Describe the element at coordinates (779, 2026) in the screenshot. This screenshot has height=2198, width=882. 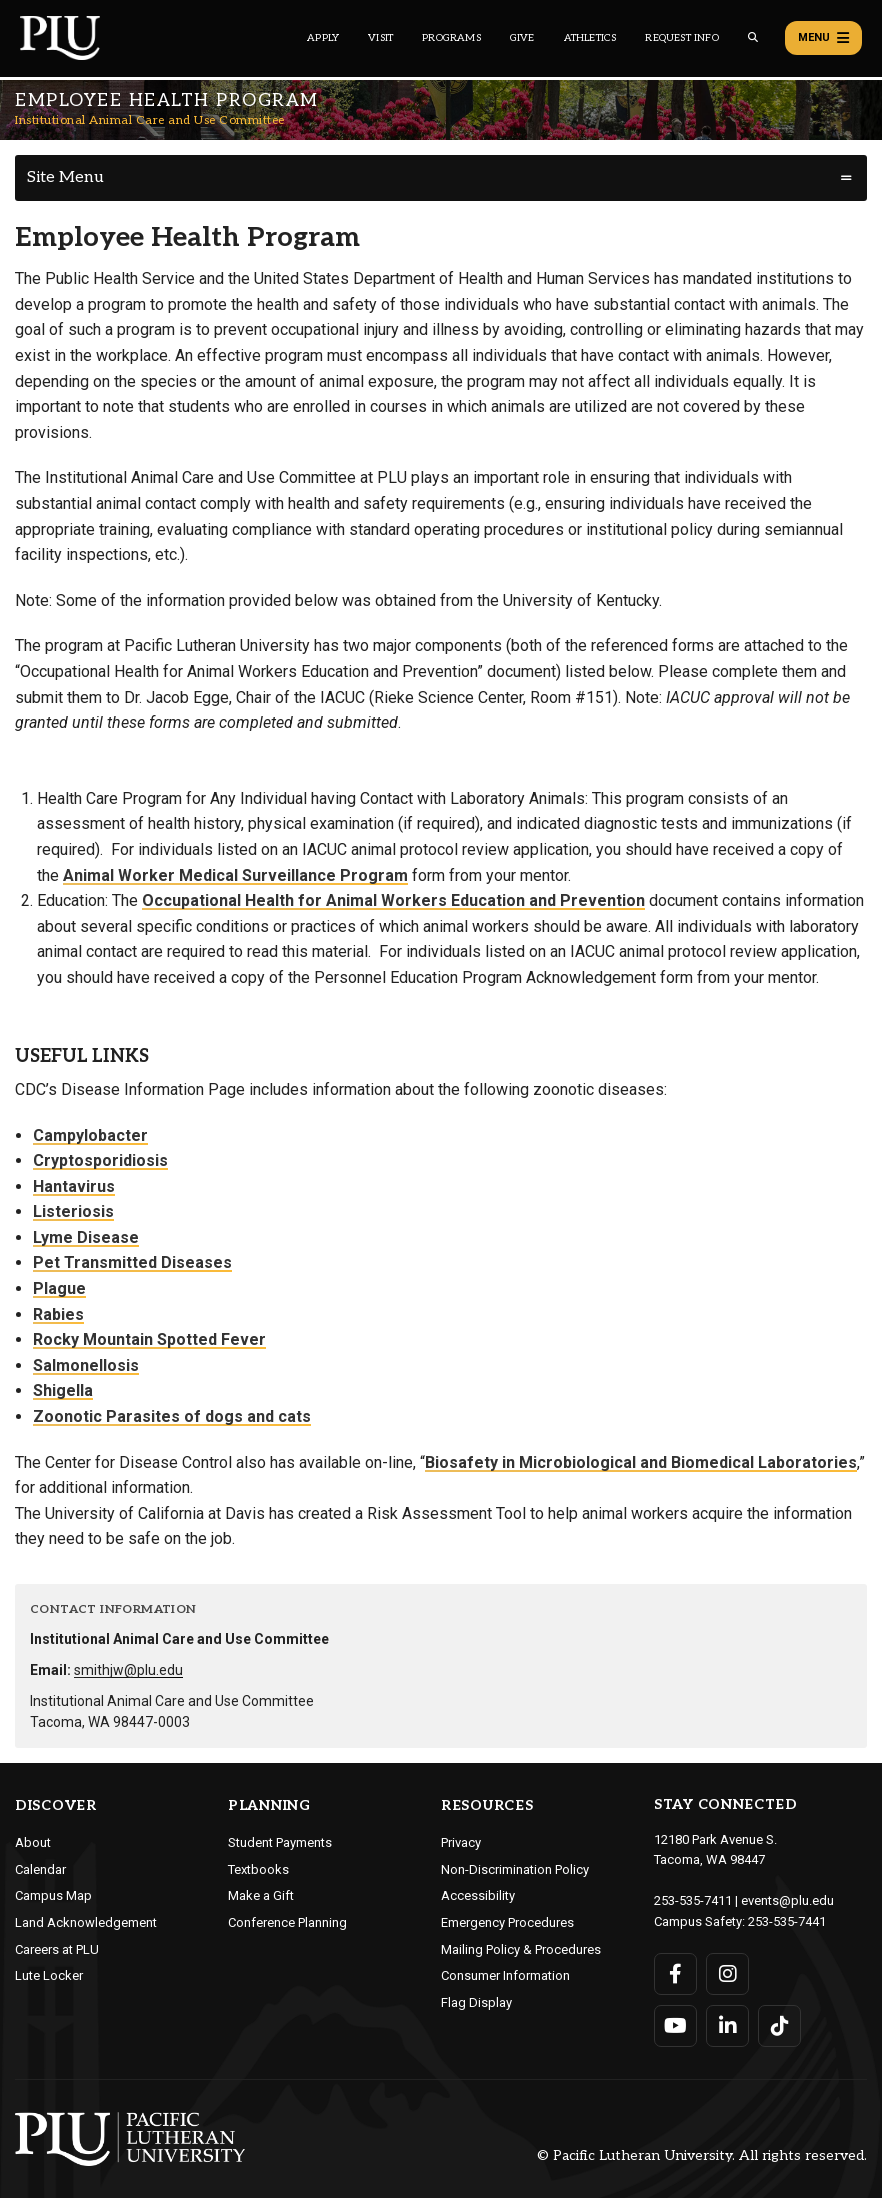
I see `[Connect with PLU on TikTok]` at that location.